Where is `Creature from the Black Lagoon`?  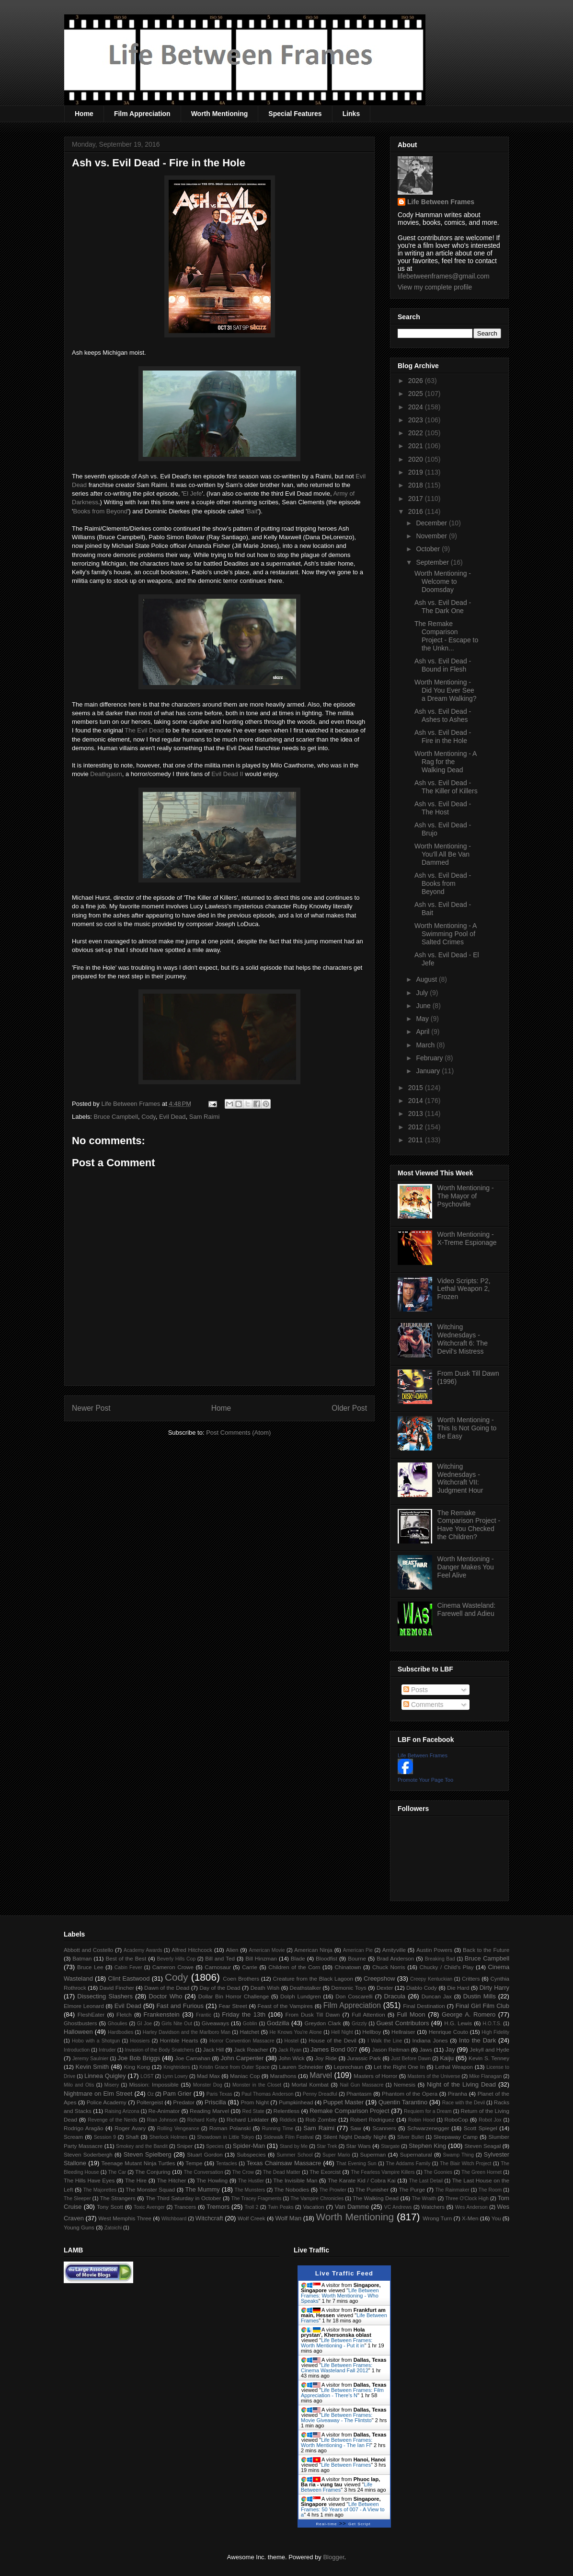 Creature from the Black Lagoon is located at coordinates (313, 1978).